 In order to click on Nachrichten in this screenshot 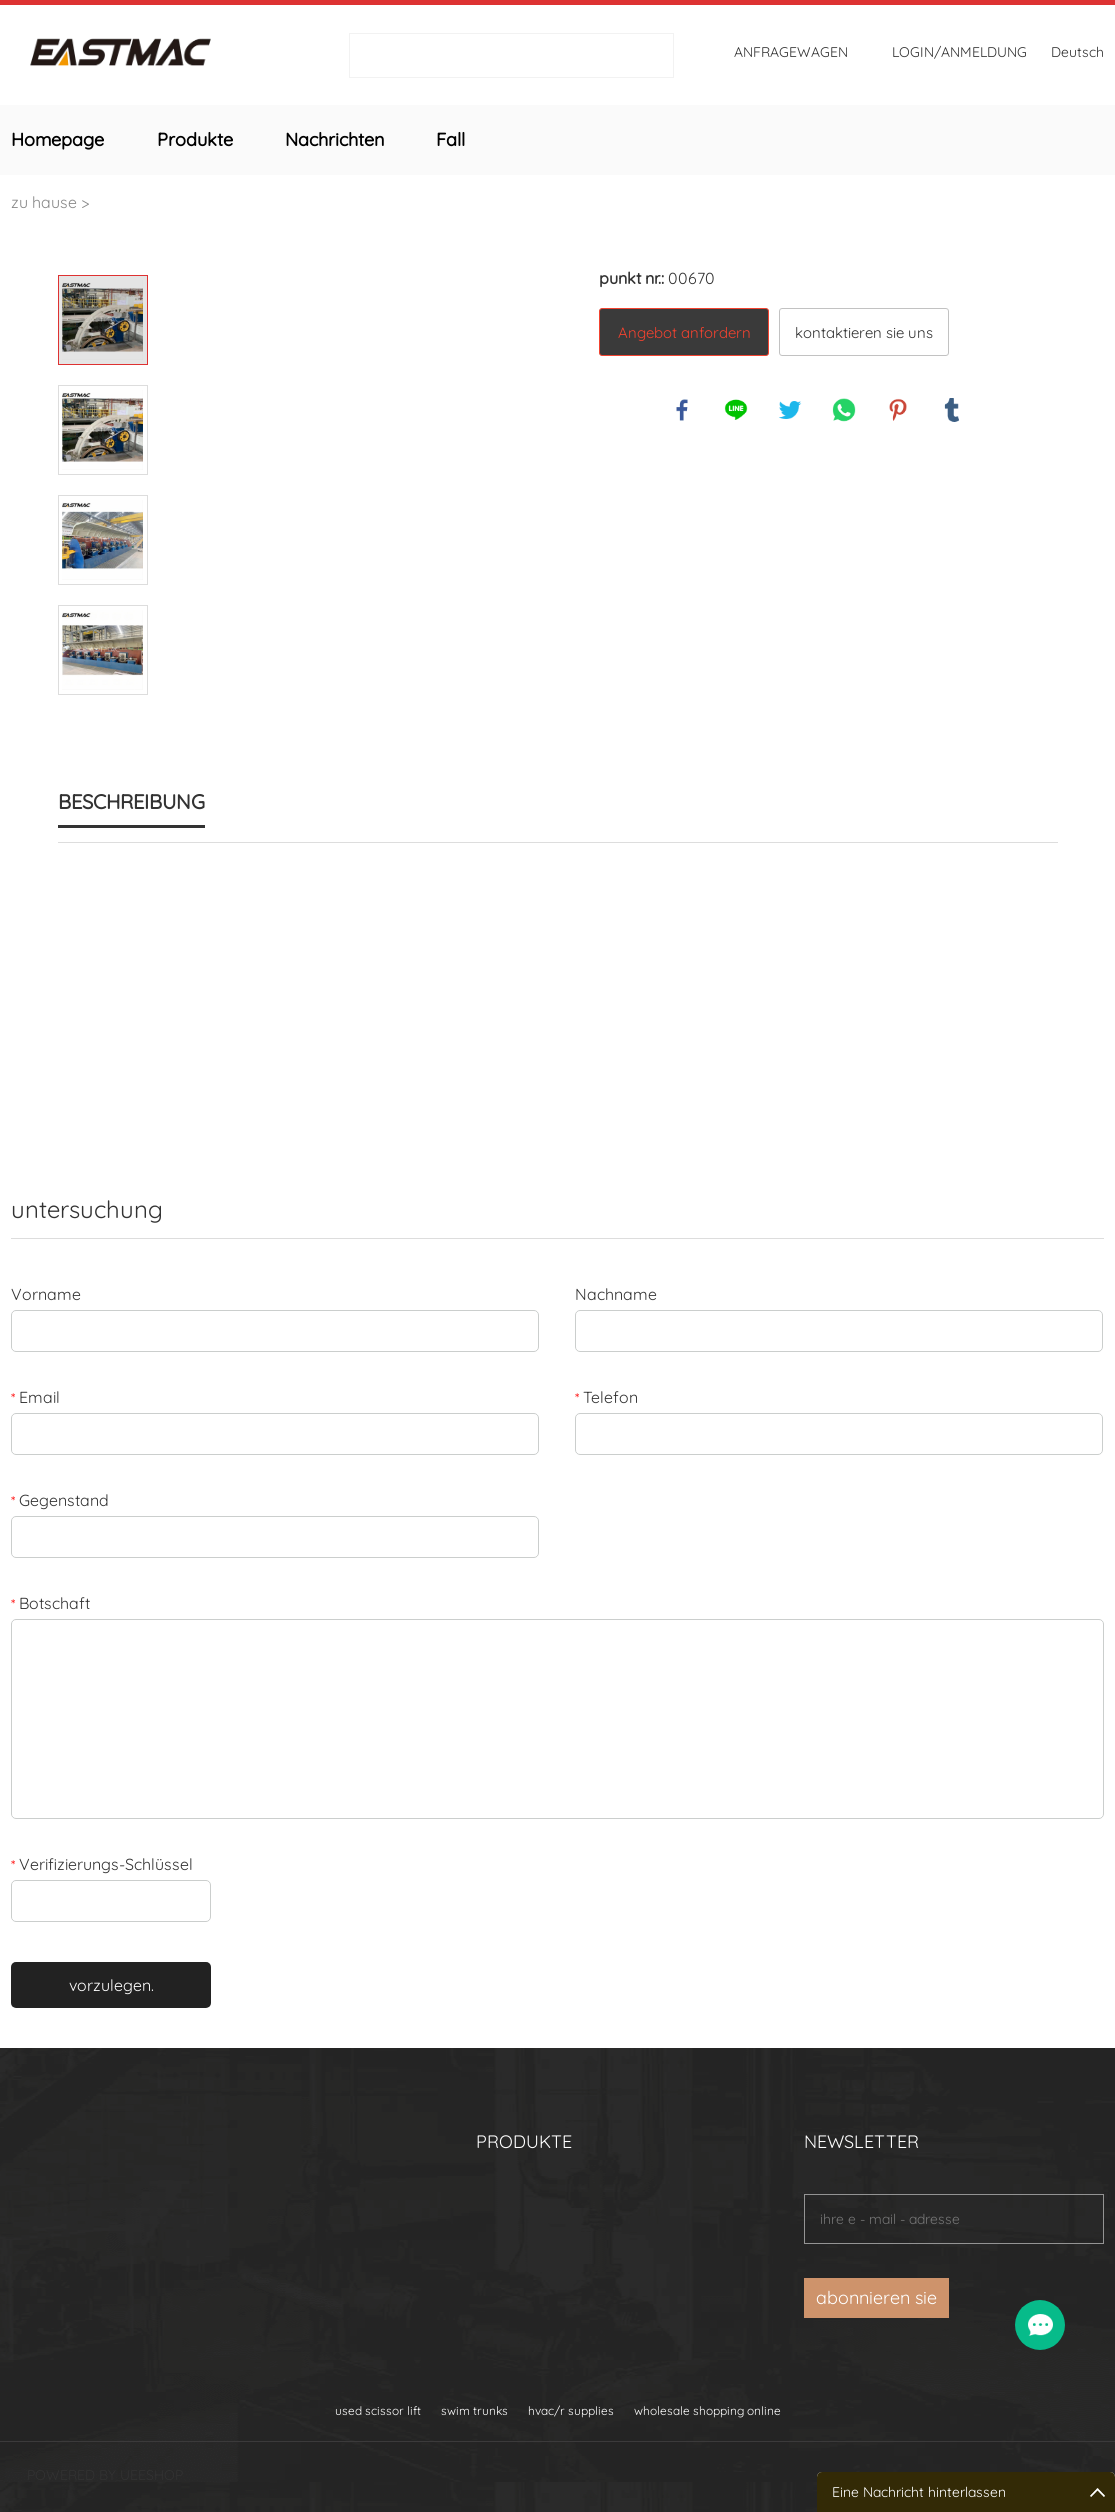, I will do `click(334, 139)`.